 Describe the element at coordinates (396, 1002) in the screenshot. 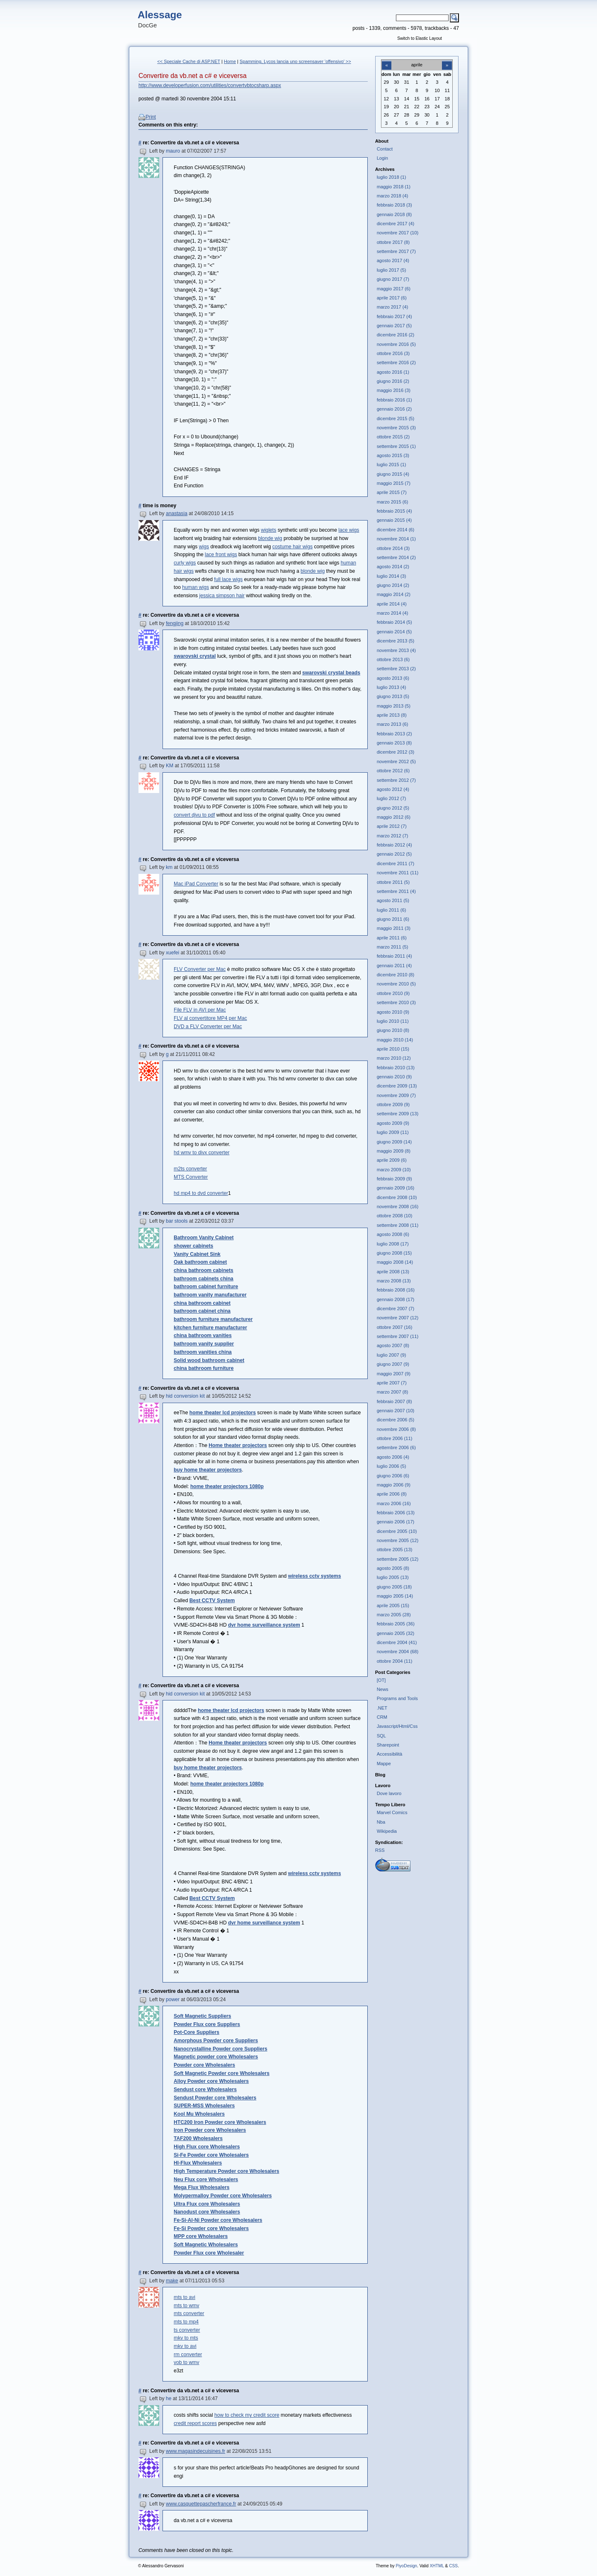

I see `settembre 2010 (3)` at that location.